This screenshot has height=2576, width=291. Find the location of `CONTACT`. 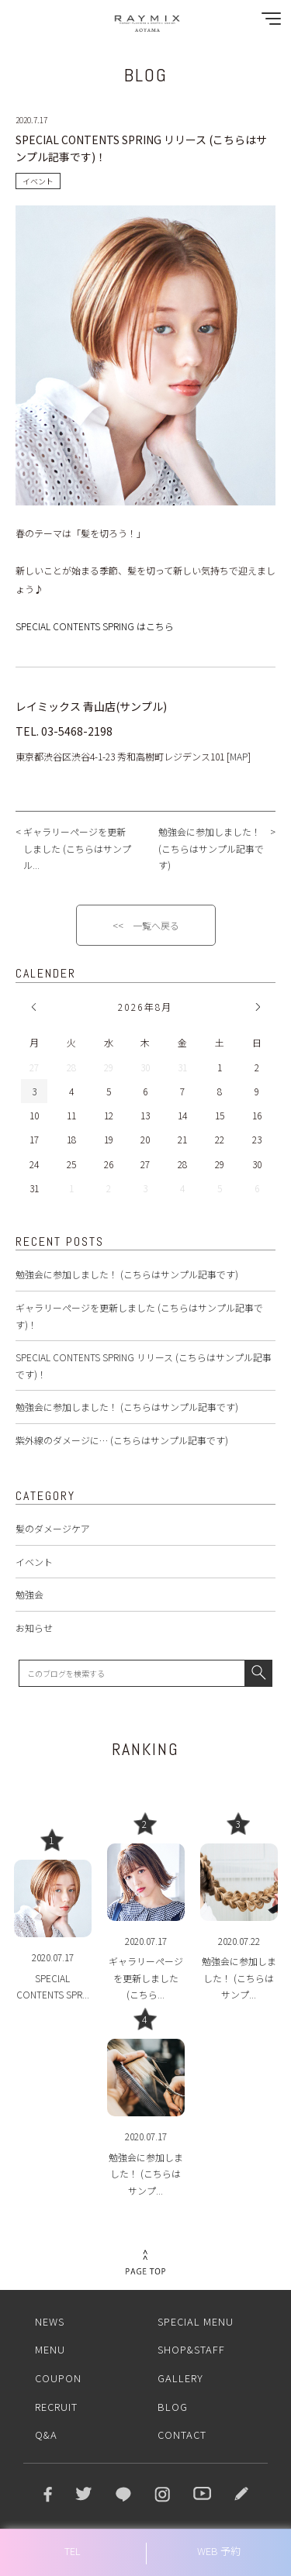

CONTACT is located at coordinates (182, 2434).